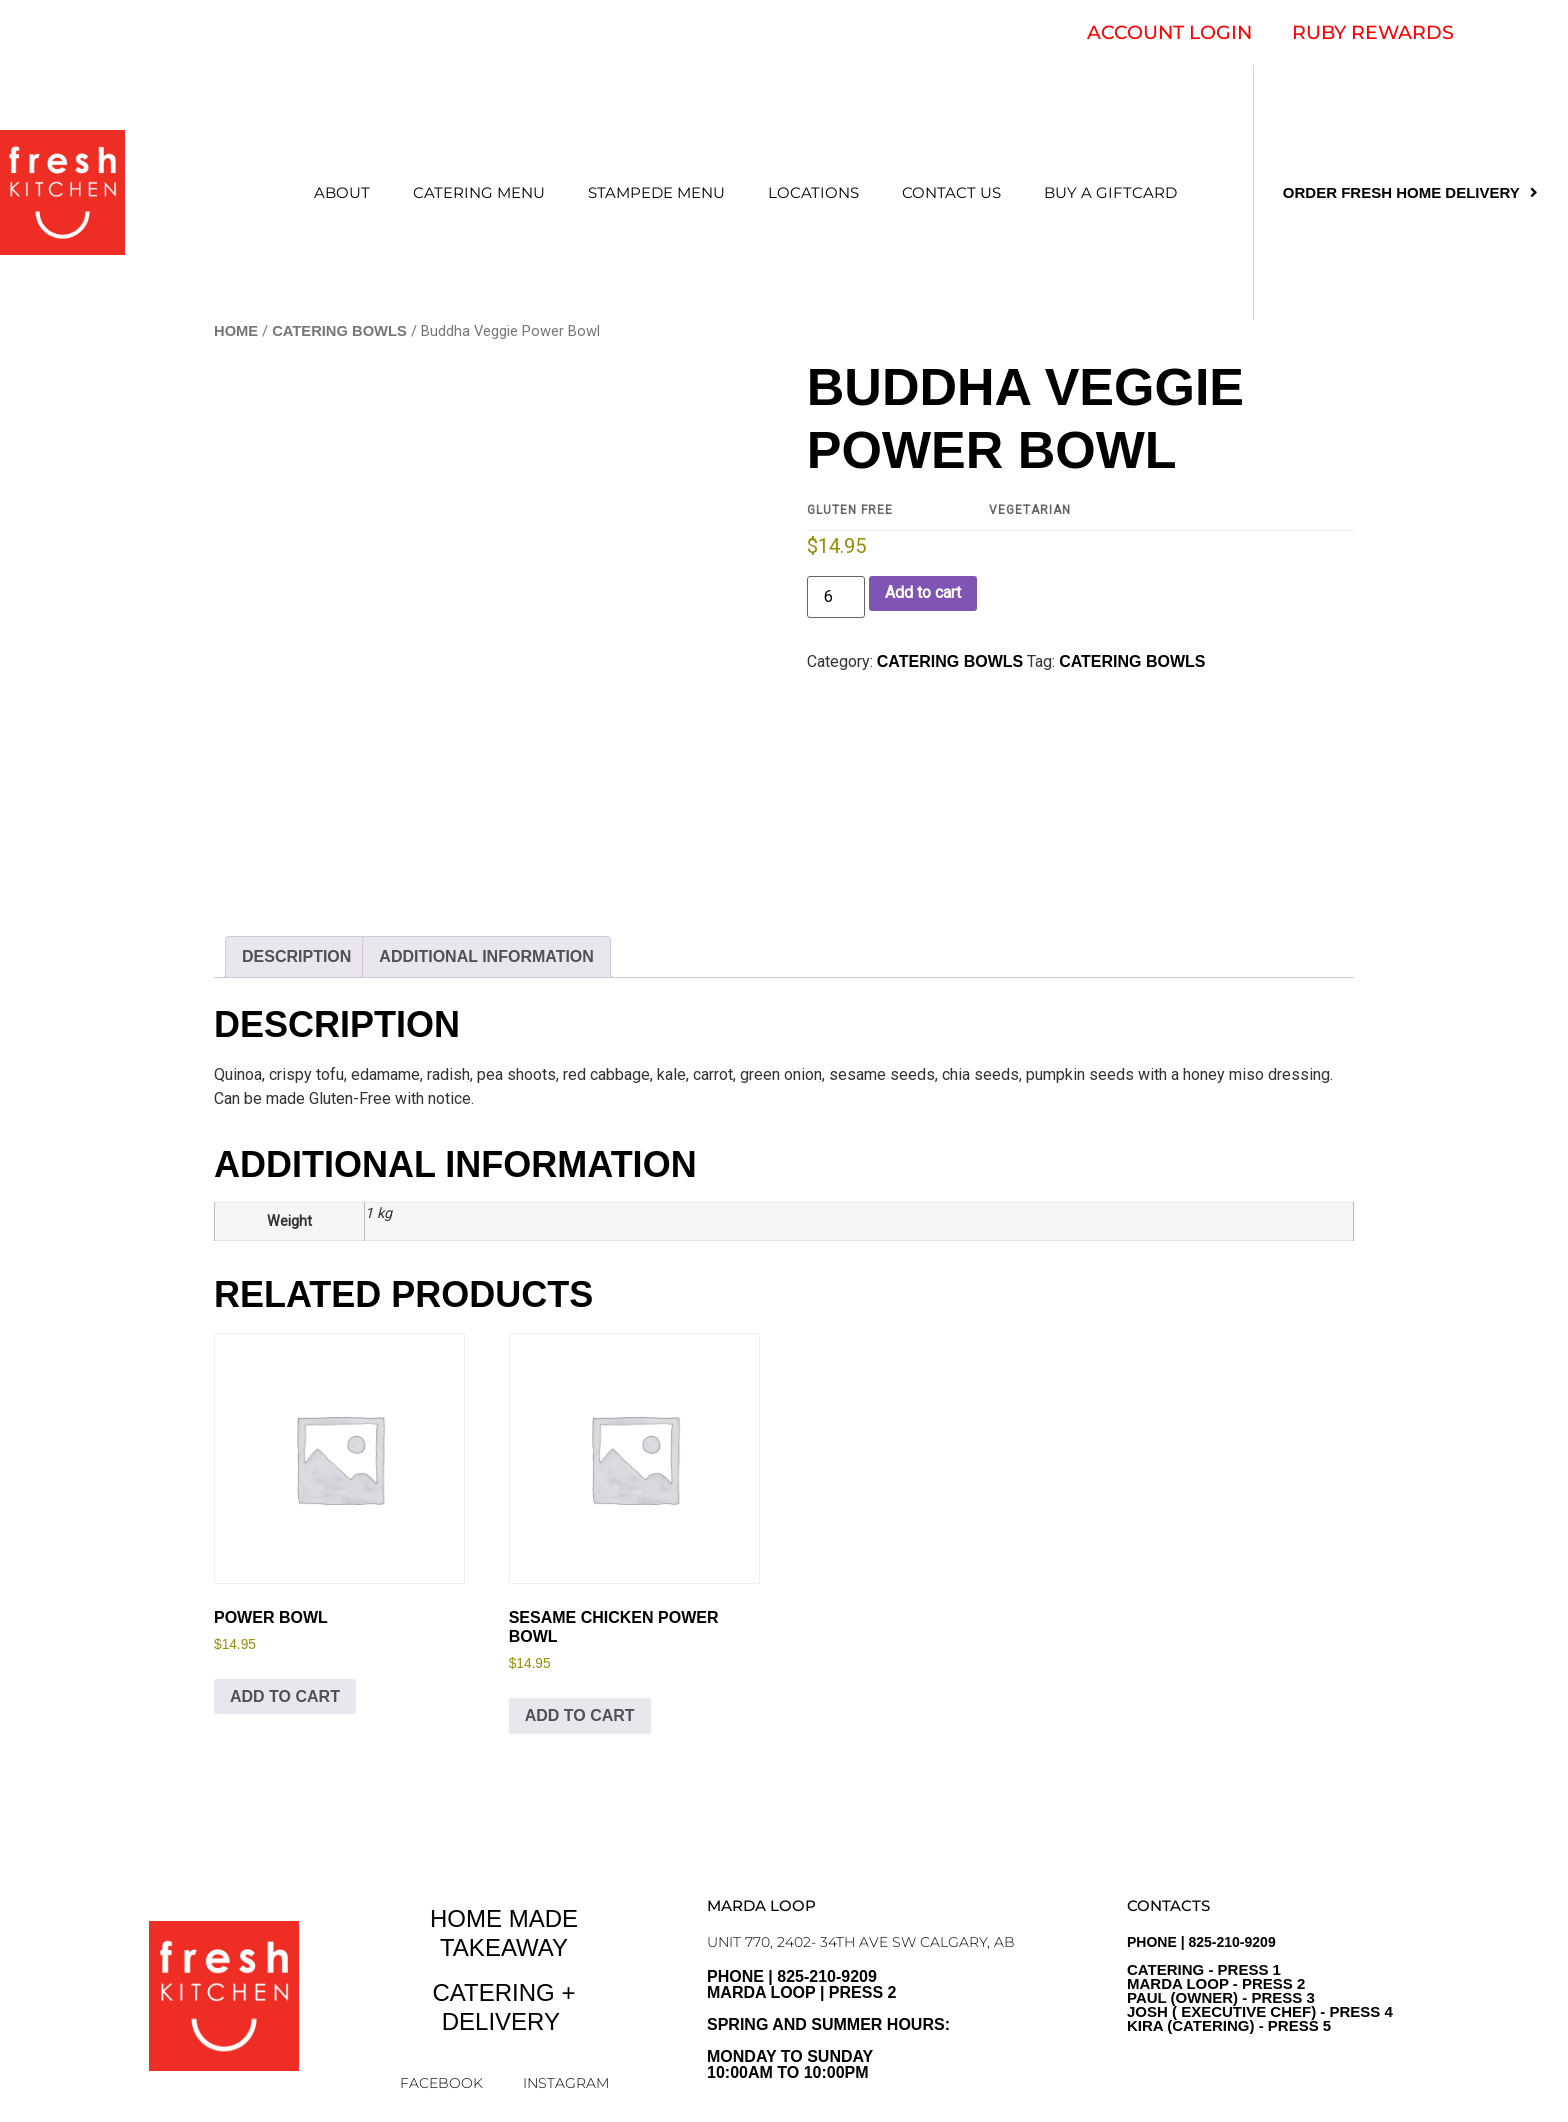 The image size is (1568, 2122). Describe the element at coordinates (656, 192) in the screenshot. I see `STAMPEDE MENU` at that location.